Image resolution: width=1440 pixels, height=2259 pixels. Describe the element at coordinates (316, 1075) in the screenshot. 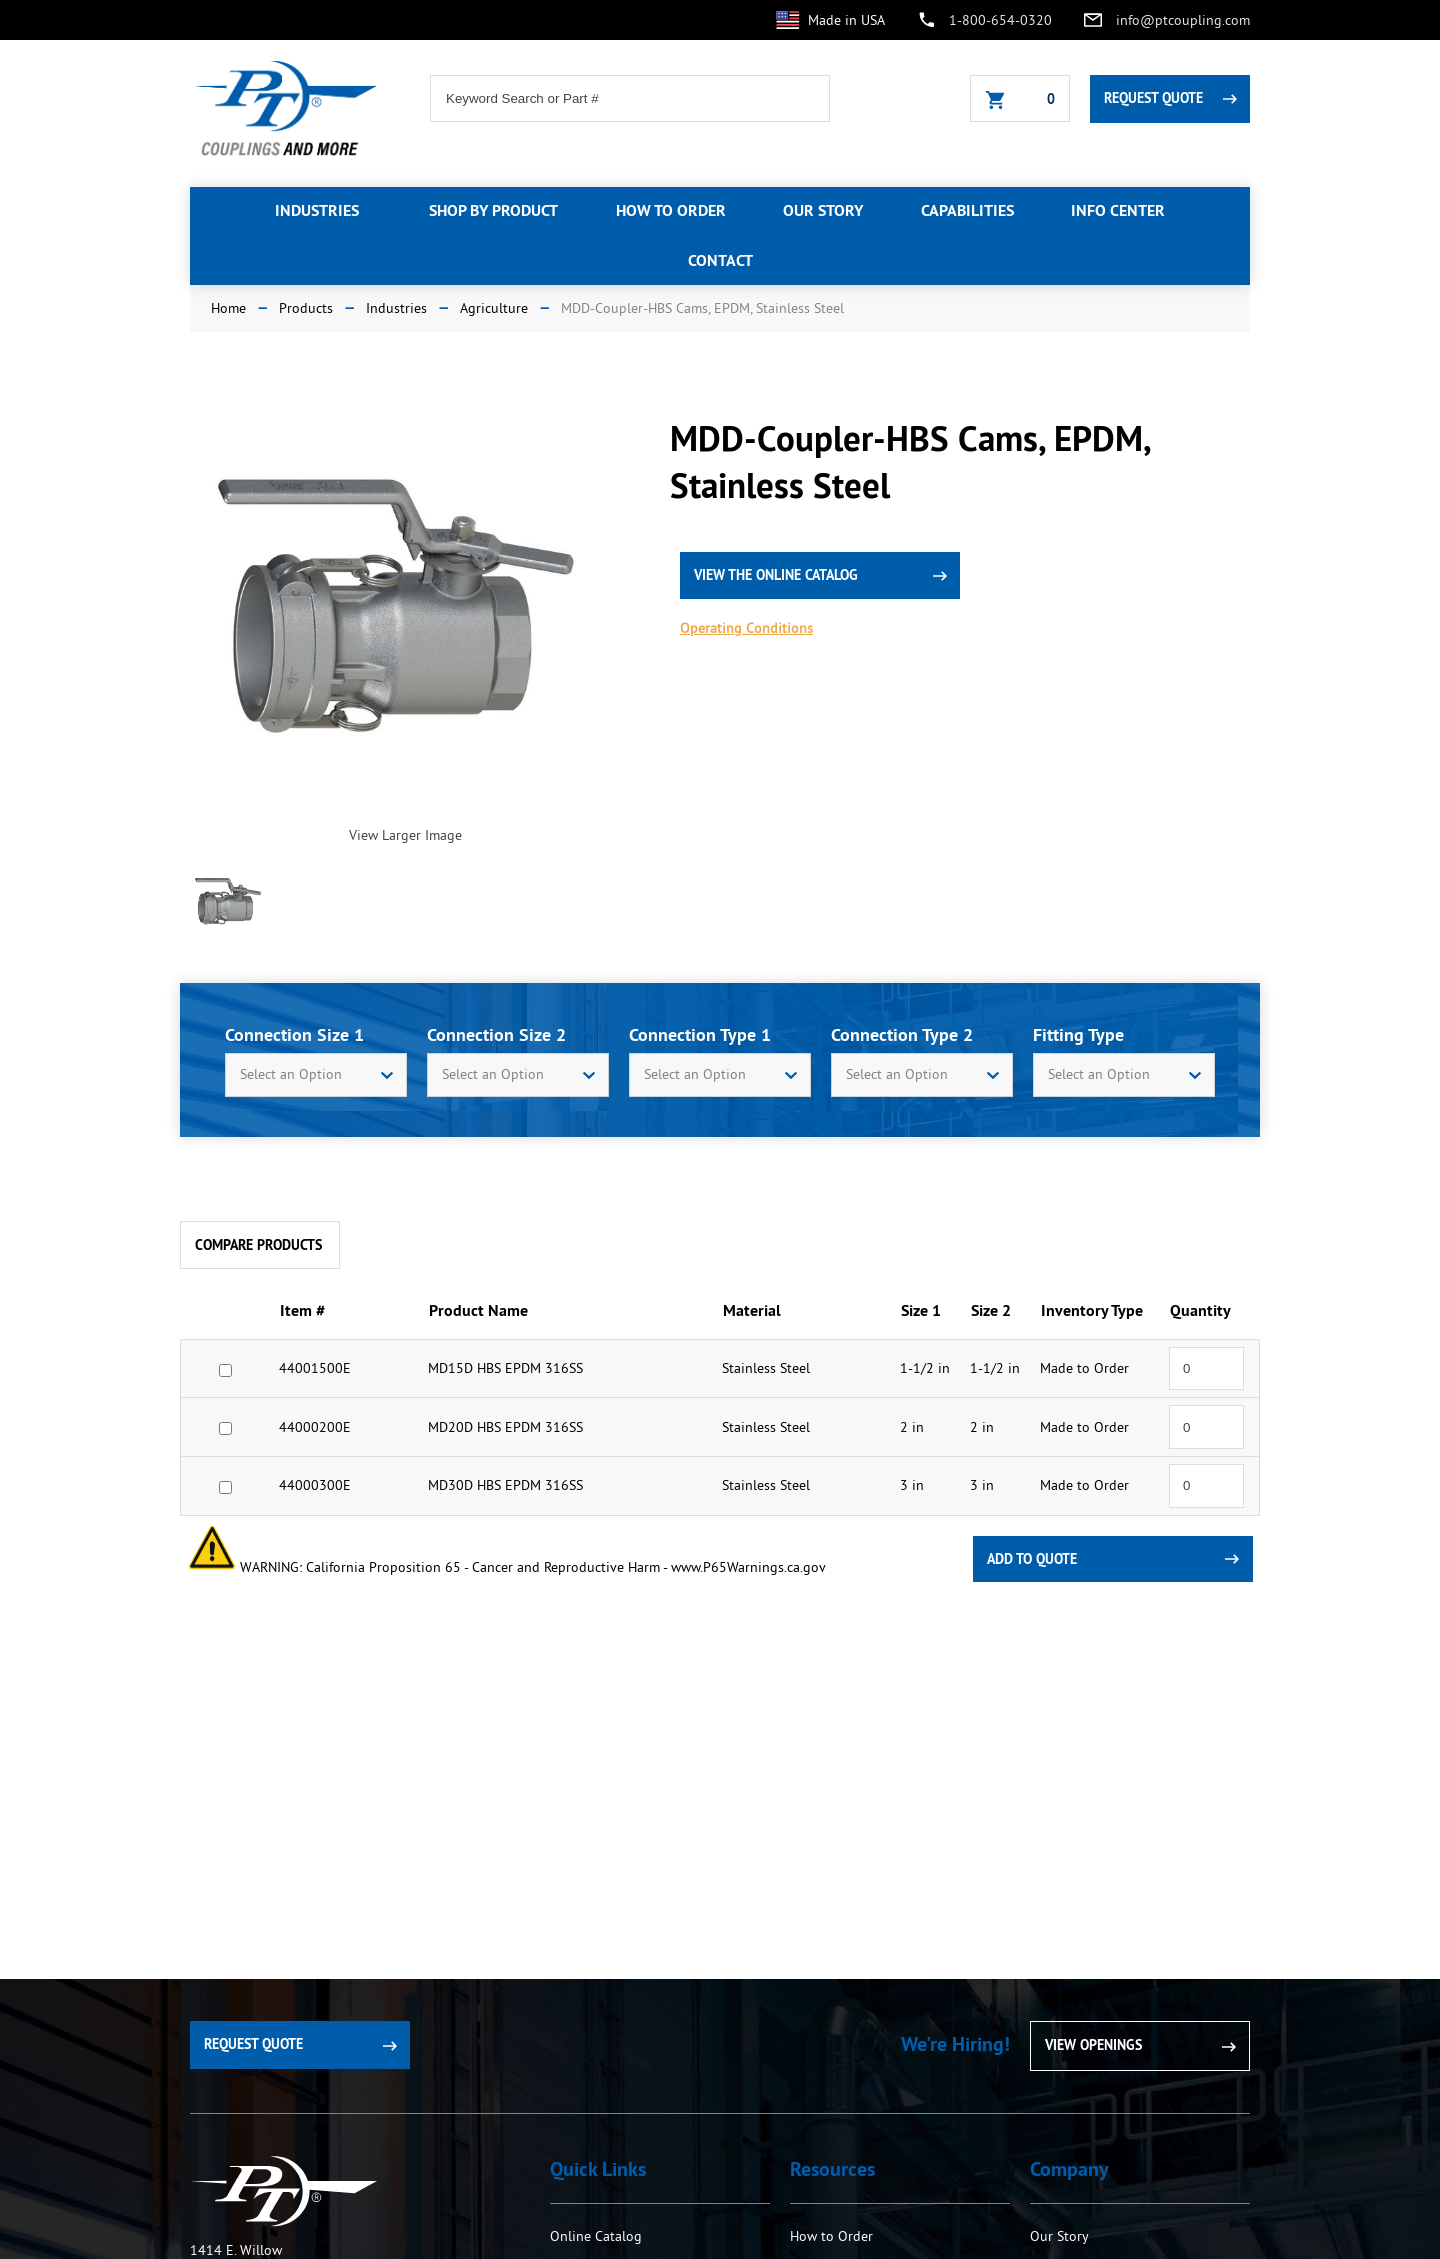

I see `[combobox]` at that location.